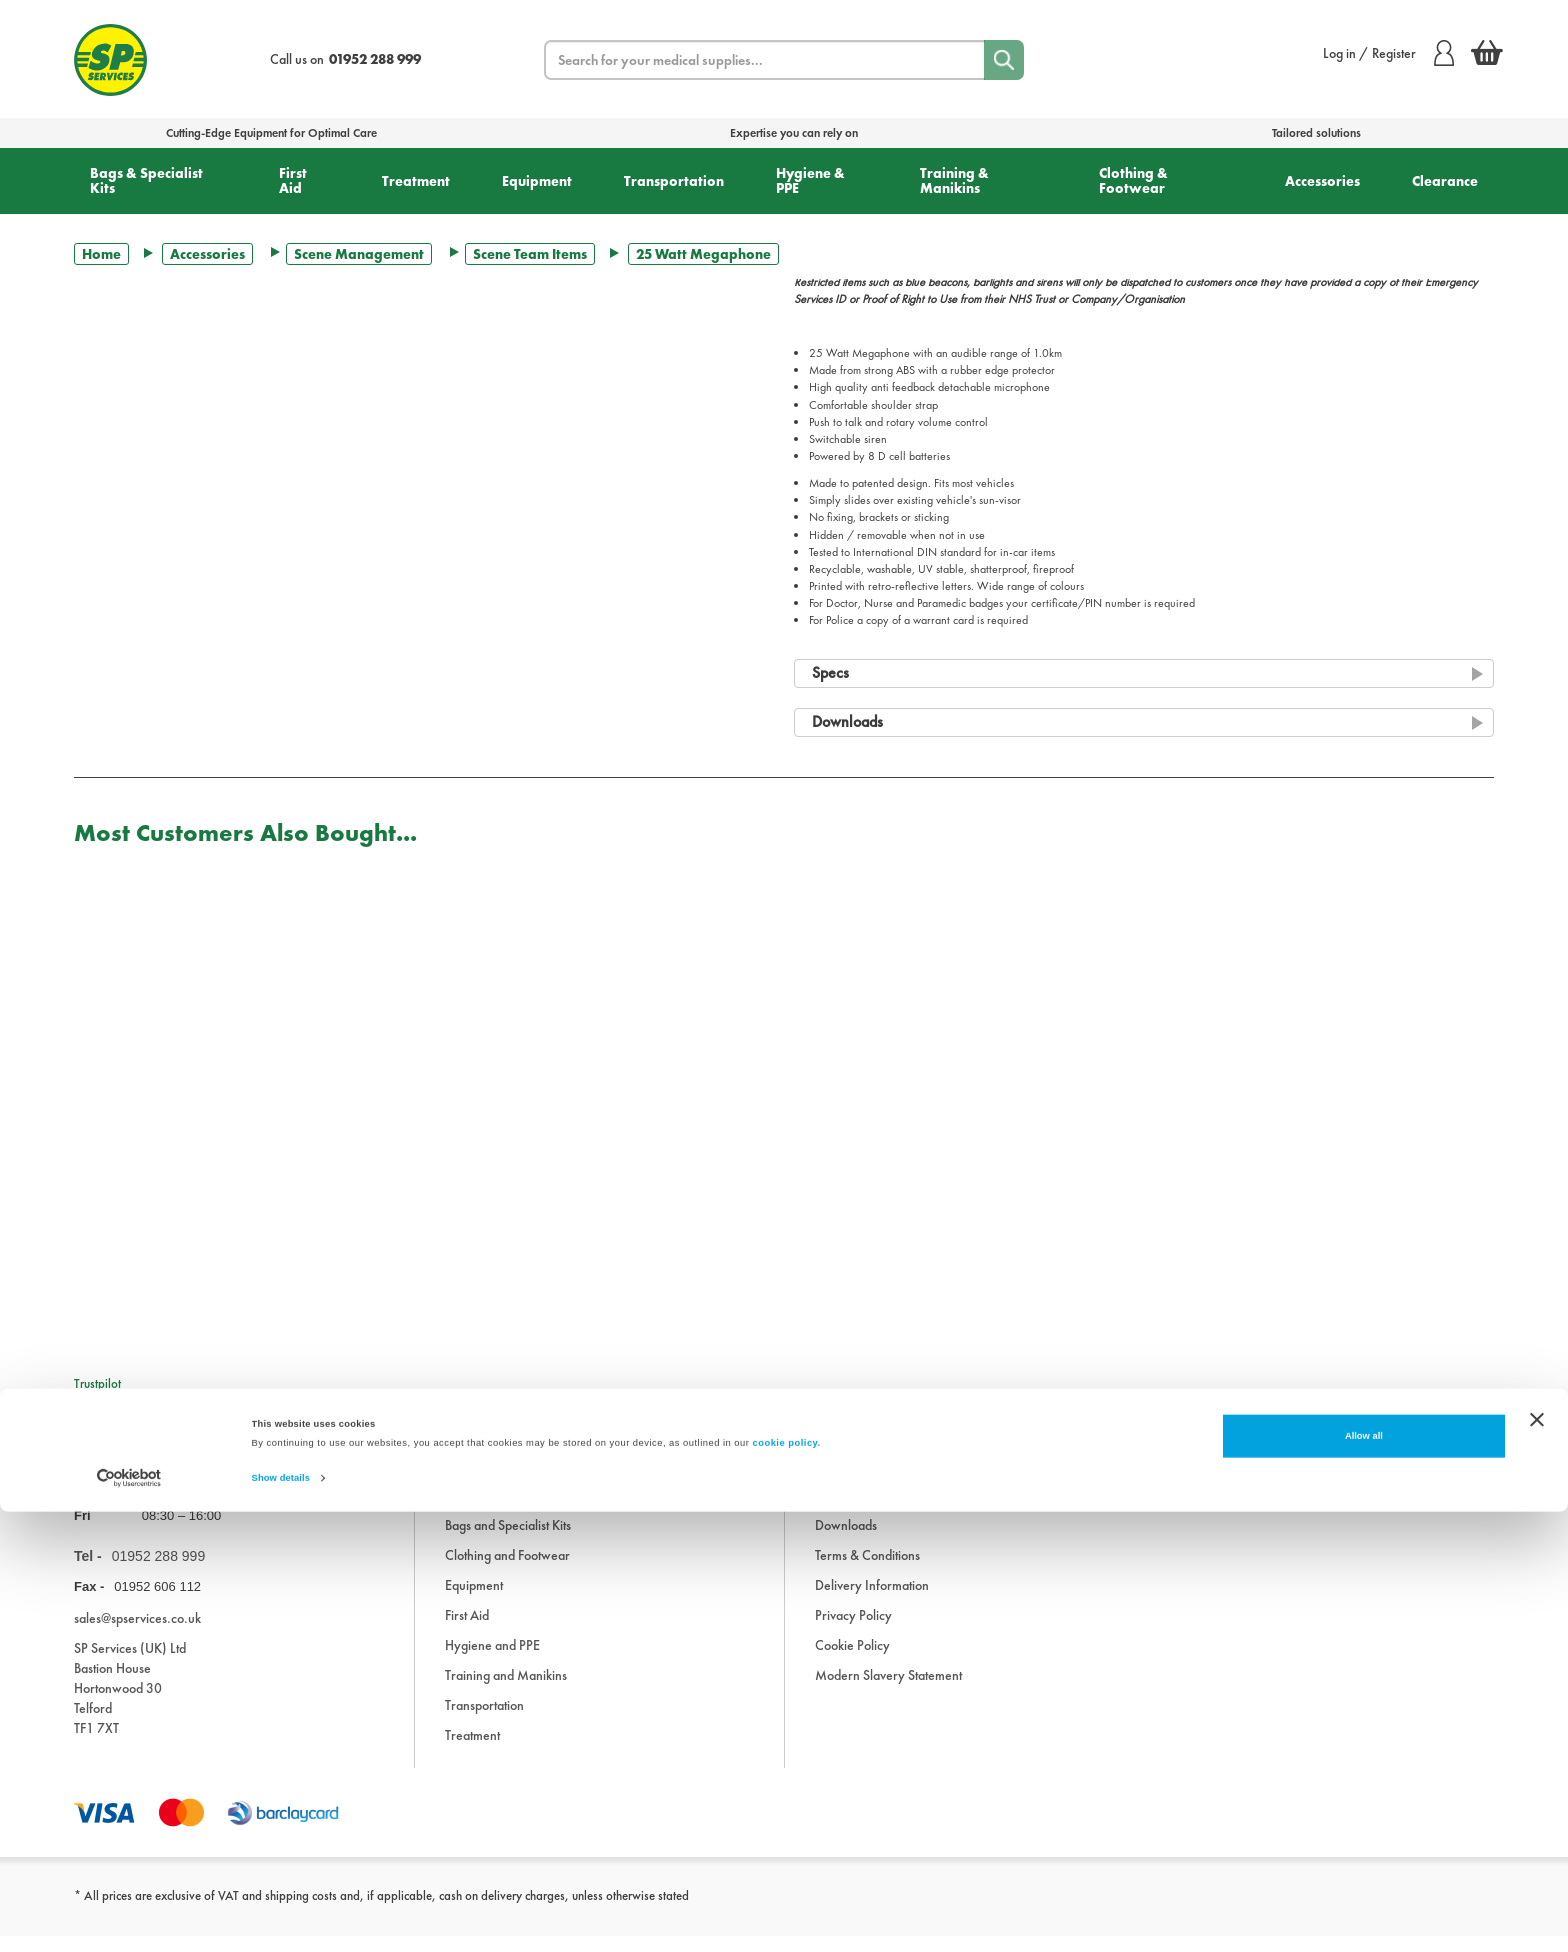  Describe the element at coordinates (293, 180) in the screenshot. I see `First Aid` at that location.